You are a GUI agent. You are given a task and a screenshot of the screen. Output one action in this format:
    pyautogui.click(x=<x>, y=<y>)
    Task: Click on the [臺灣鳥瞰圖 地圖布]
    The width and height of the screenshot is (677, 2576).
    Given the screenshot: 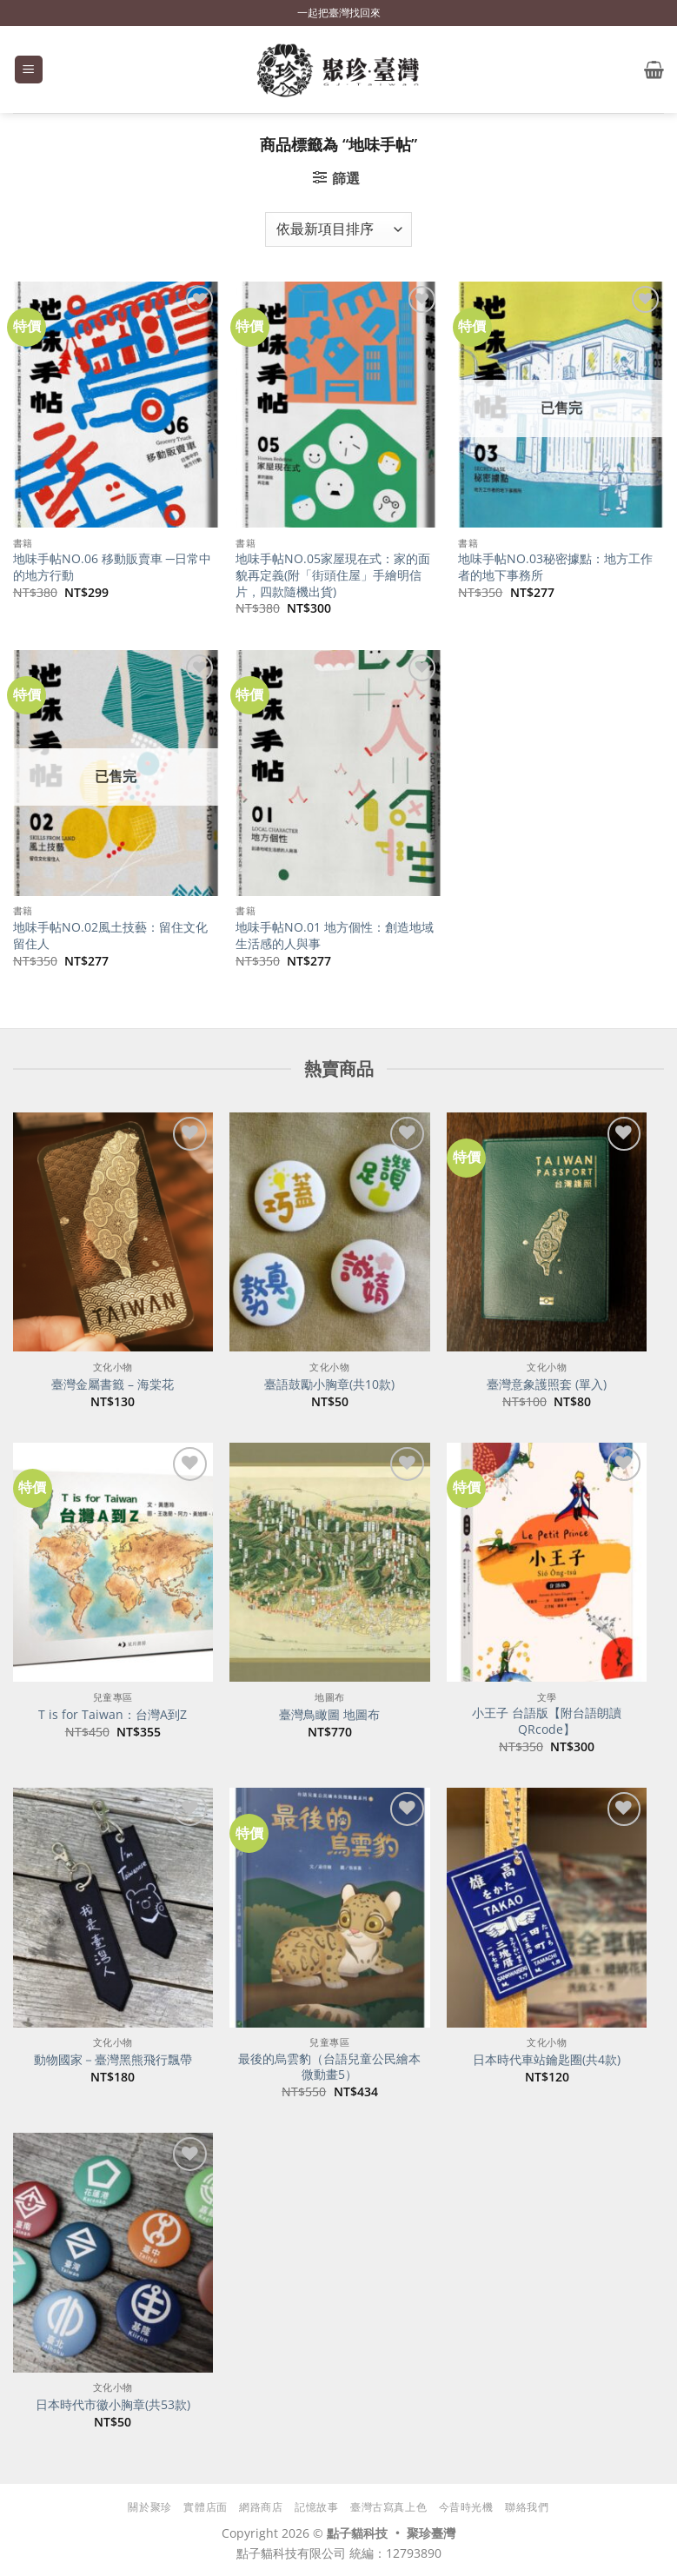 What is the action you would take?
    pyautogui.click(x=329, y=1563)
    